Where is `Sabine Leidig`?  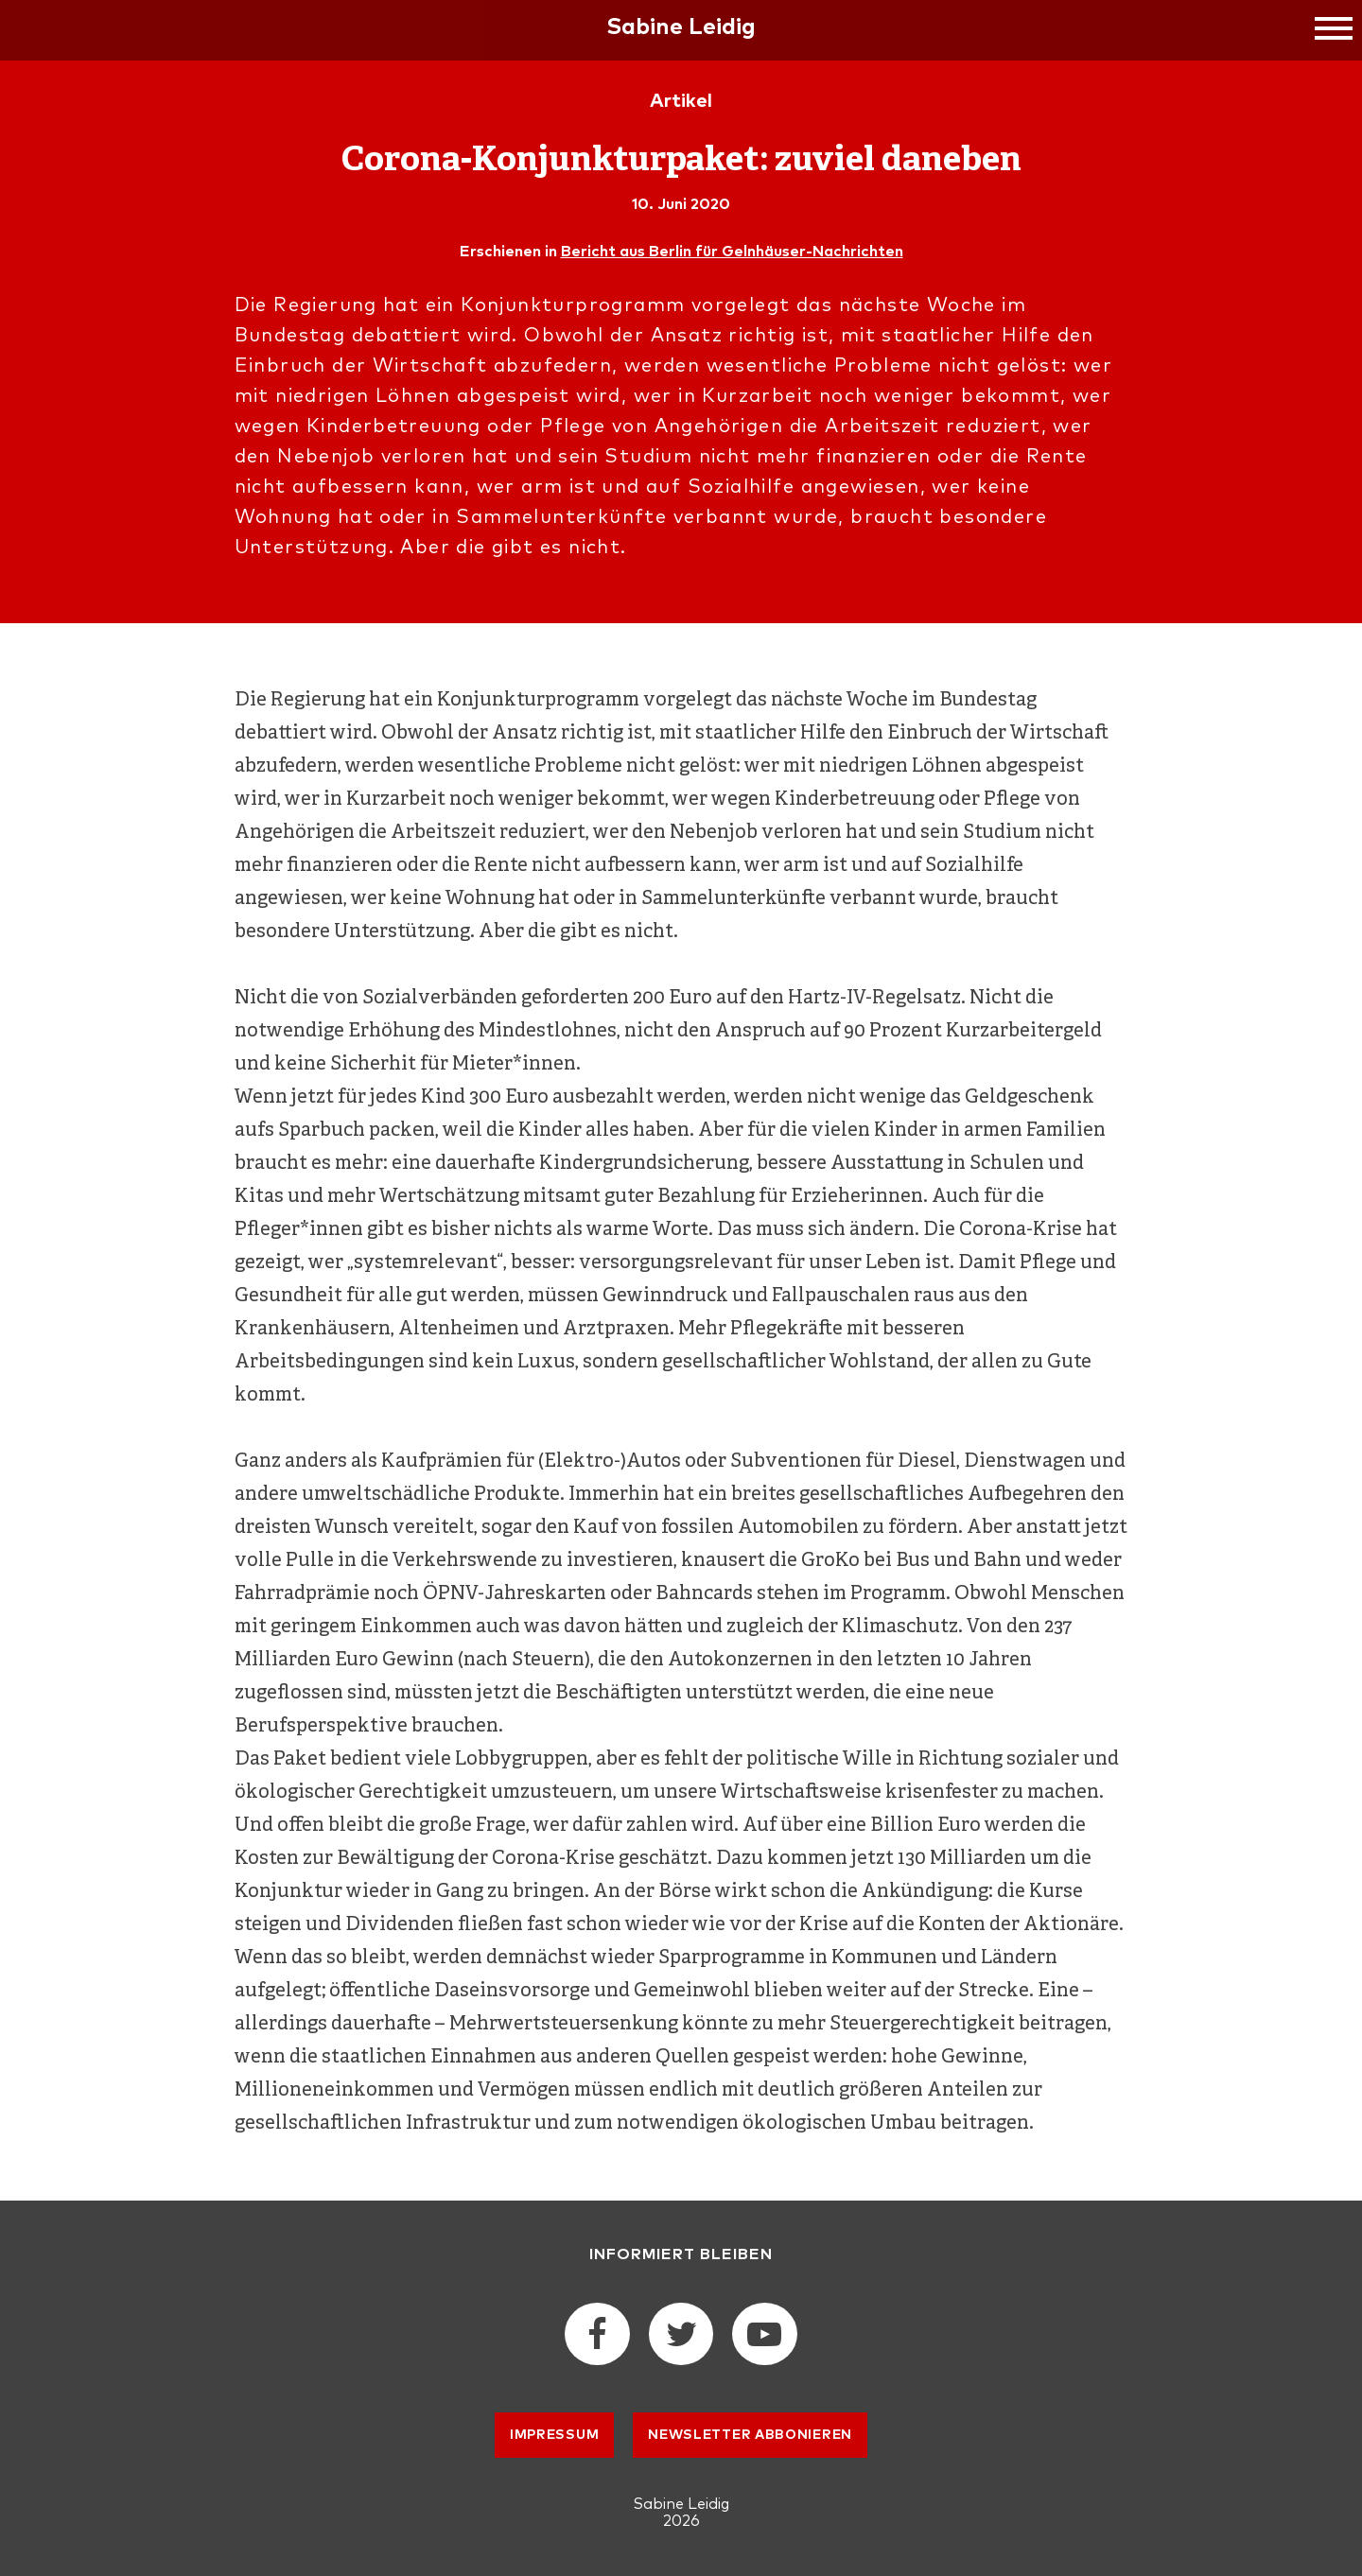 Sabine Leidig is located at coordinates (681, 27).